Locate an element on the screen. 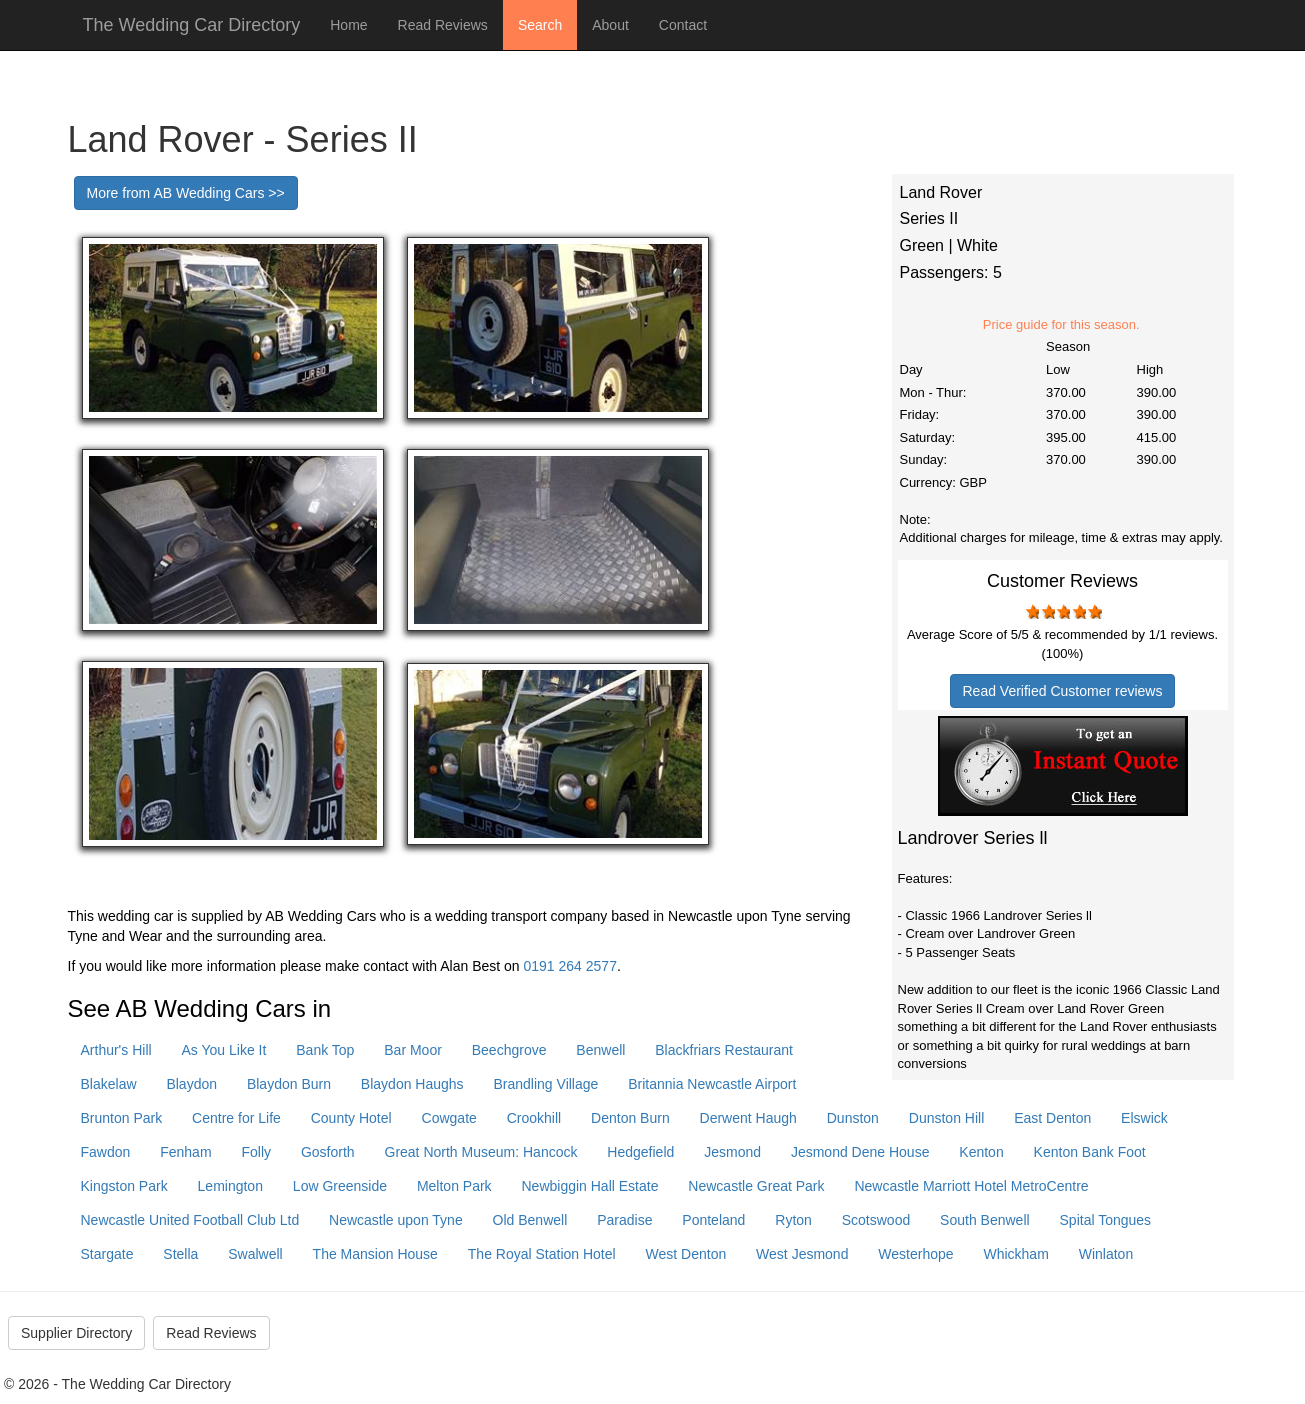 The image size is (1305, 1404). Beechgrove is located at coordinates (509, 1050).